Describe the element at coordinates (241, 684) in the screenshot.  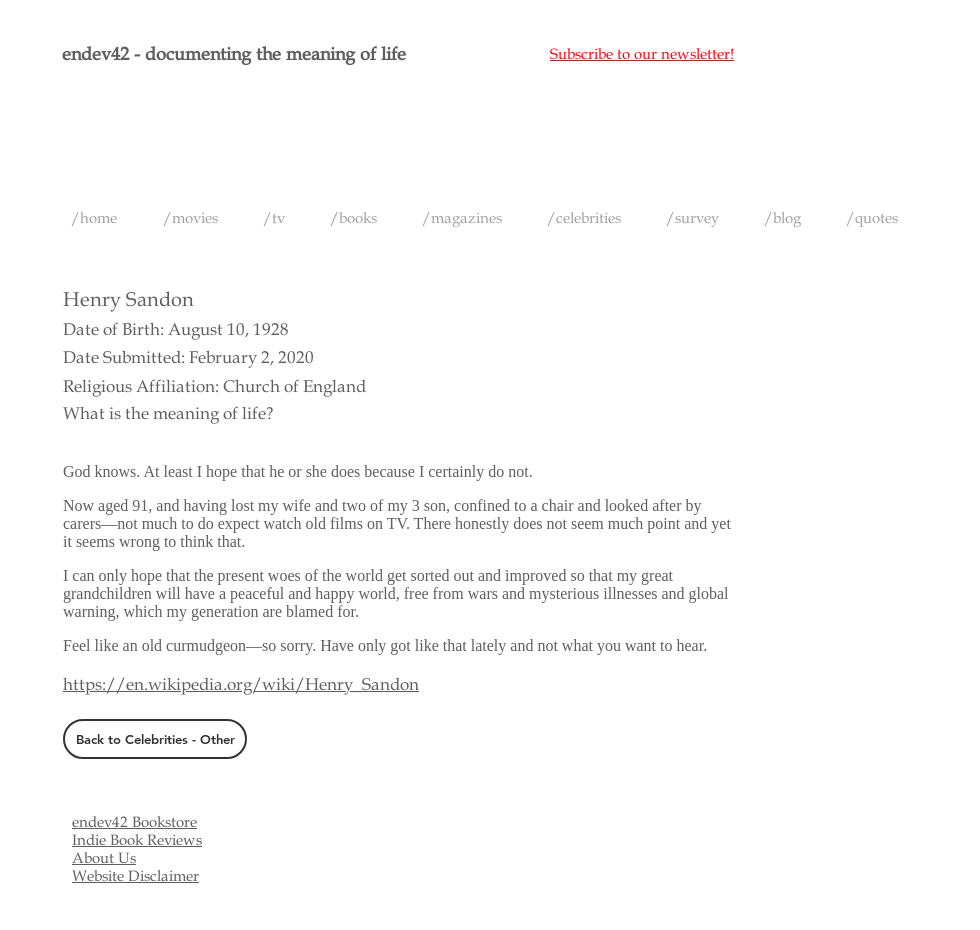
I see `https://en.wikipedia.org/wiki/Henry_Sandon` at that location.